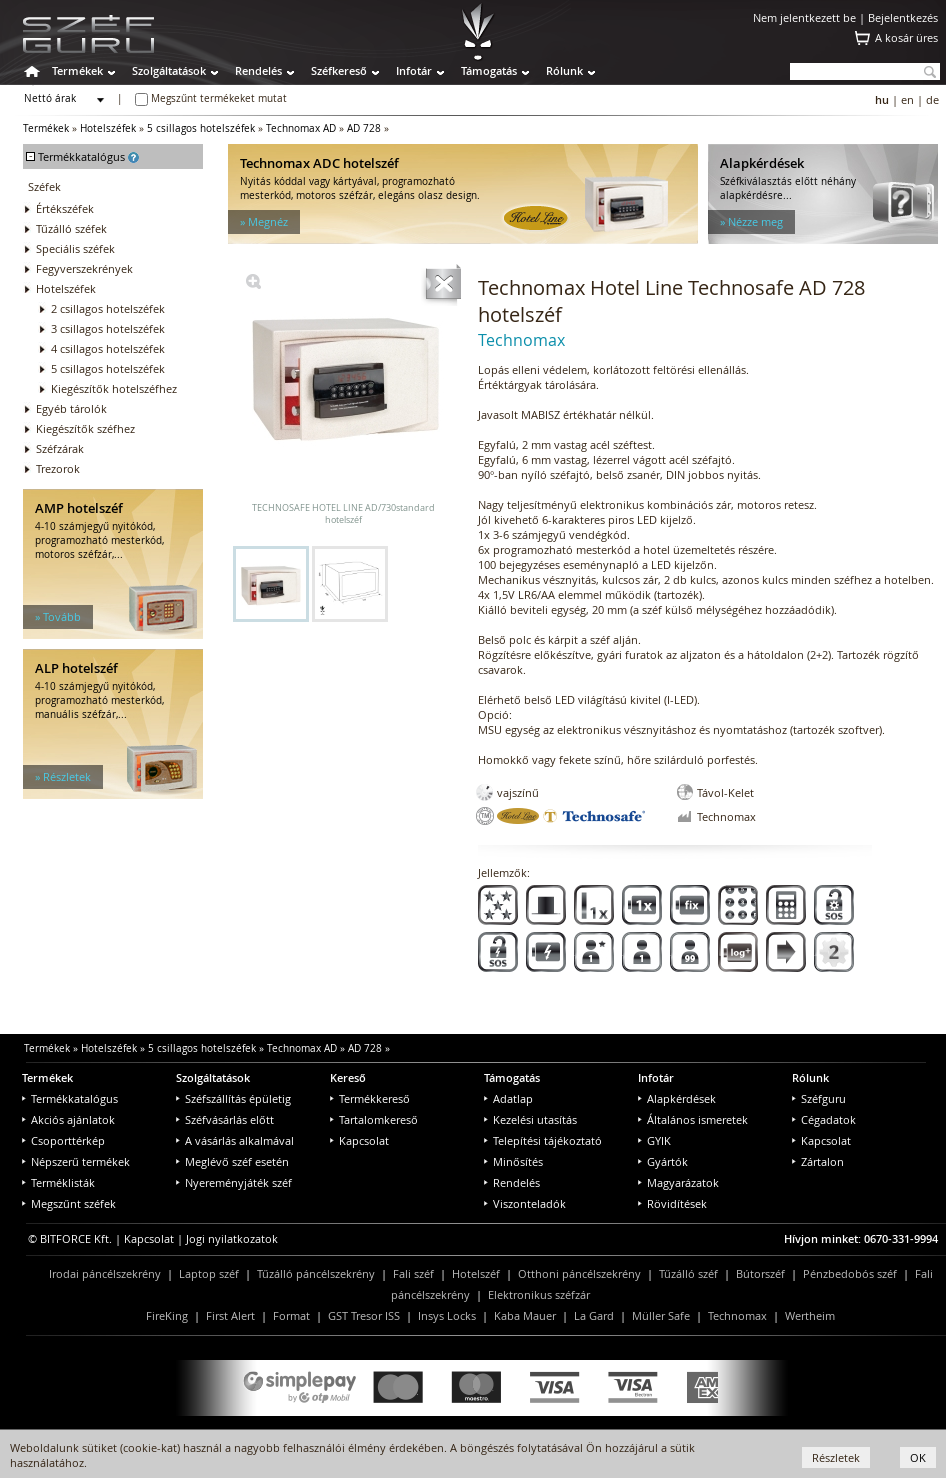  Describe the element at coordinates (108, 328) in the screenshot. I see `3 csillagos hotelszéfek` at that location.